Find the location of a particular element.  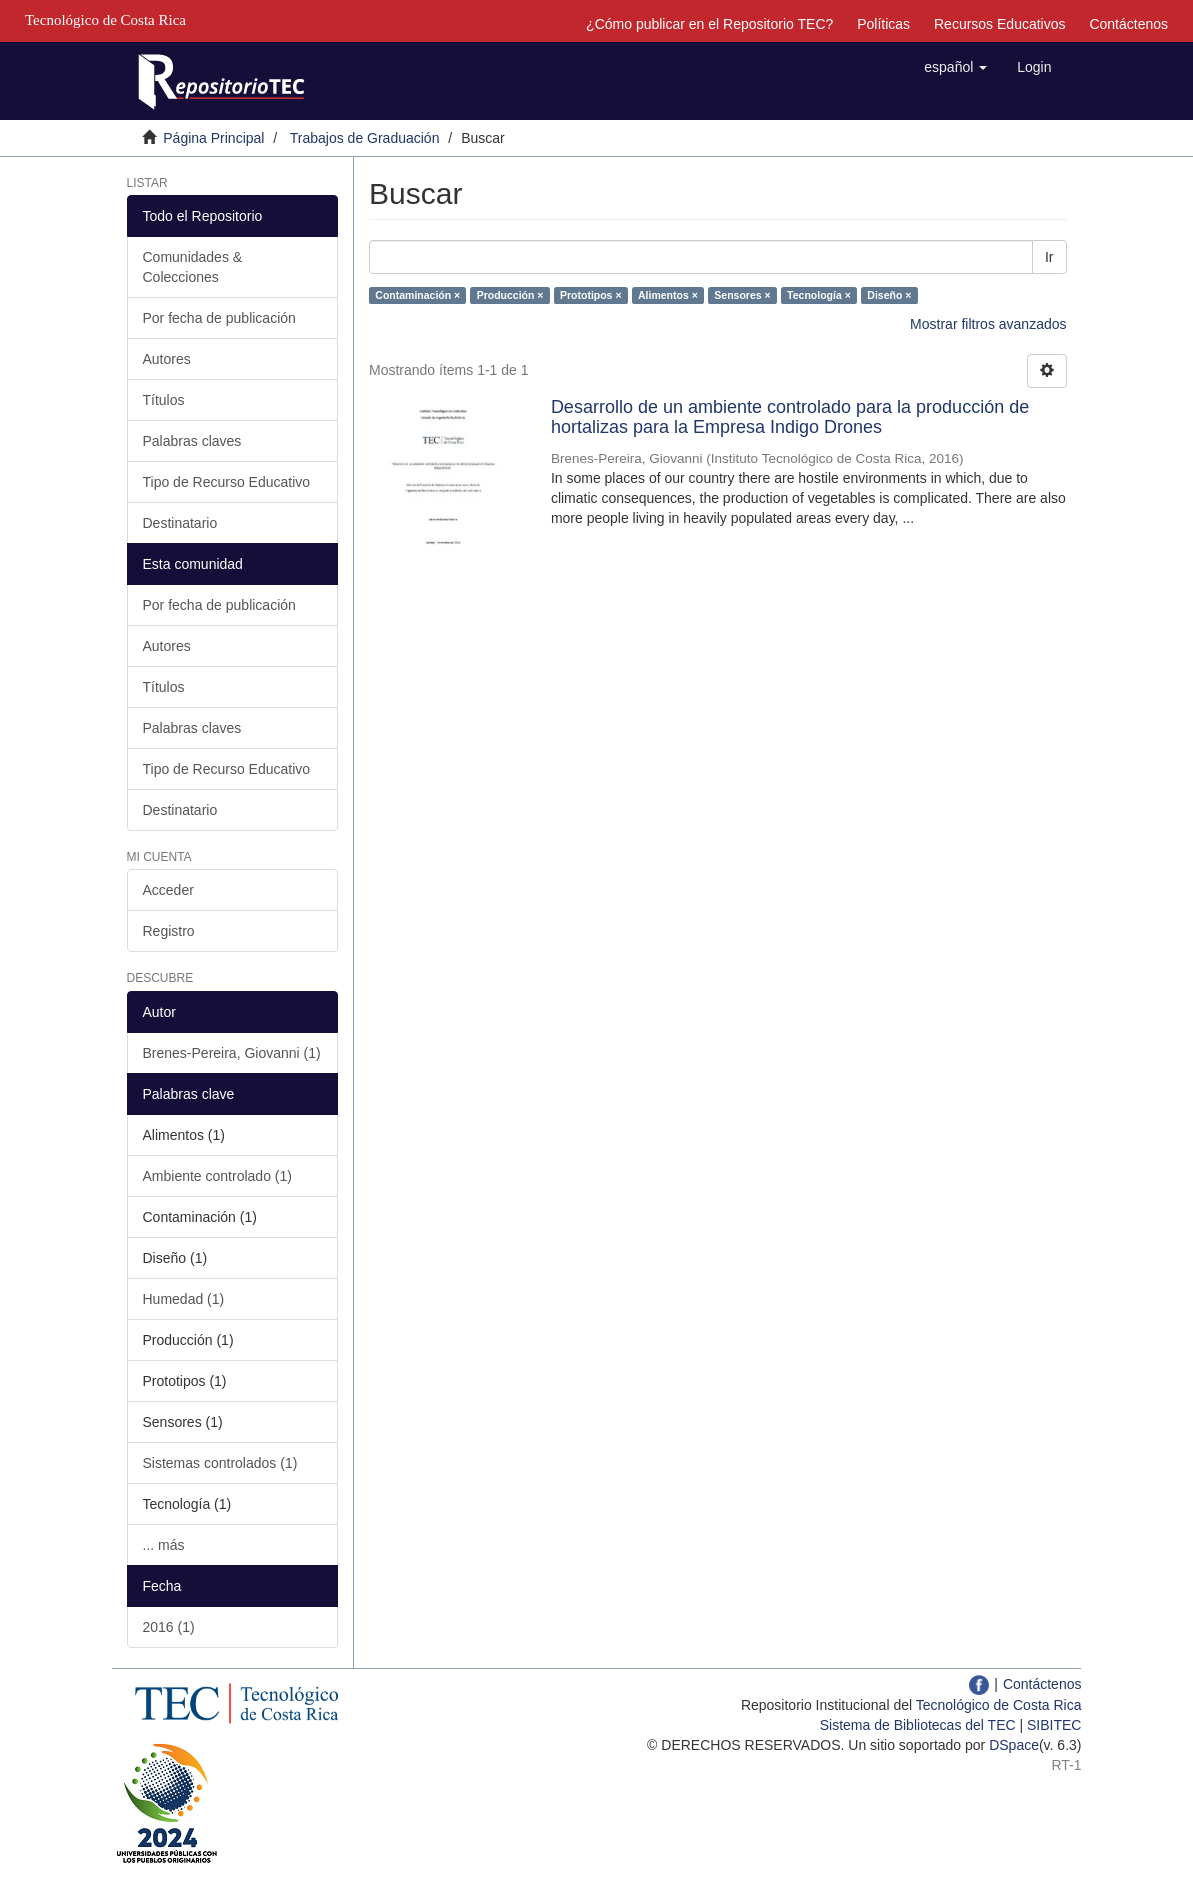

DSpace is located at coordinates (1014, 1745).